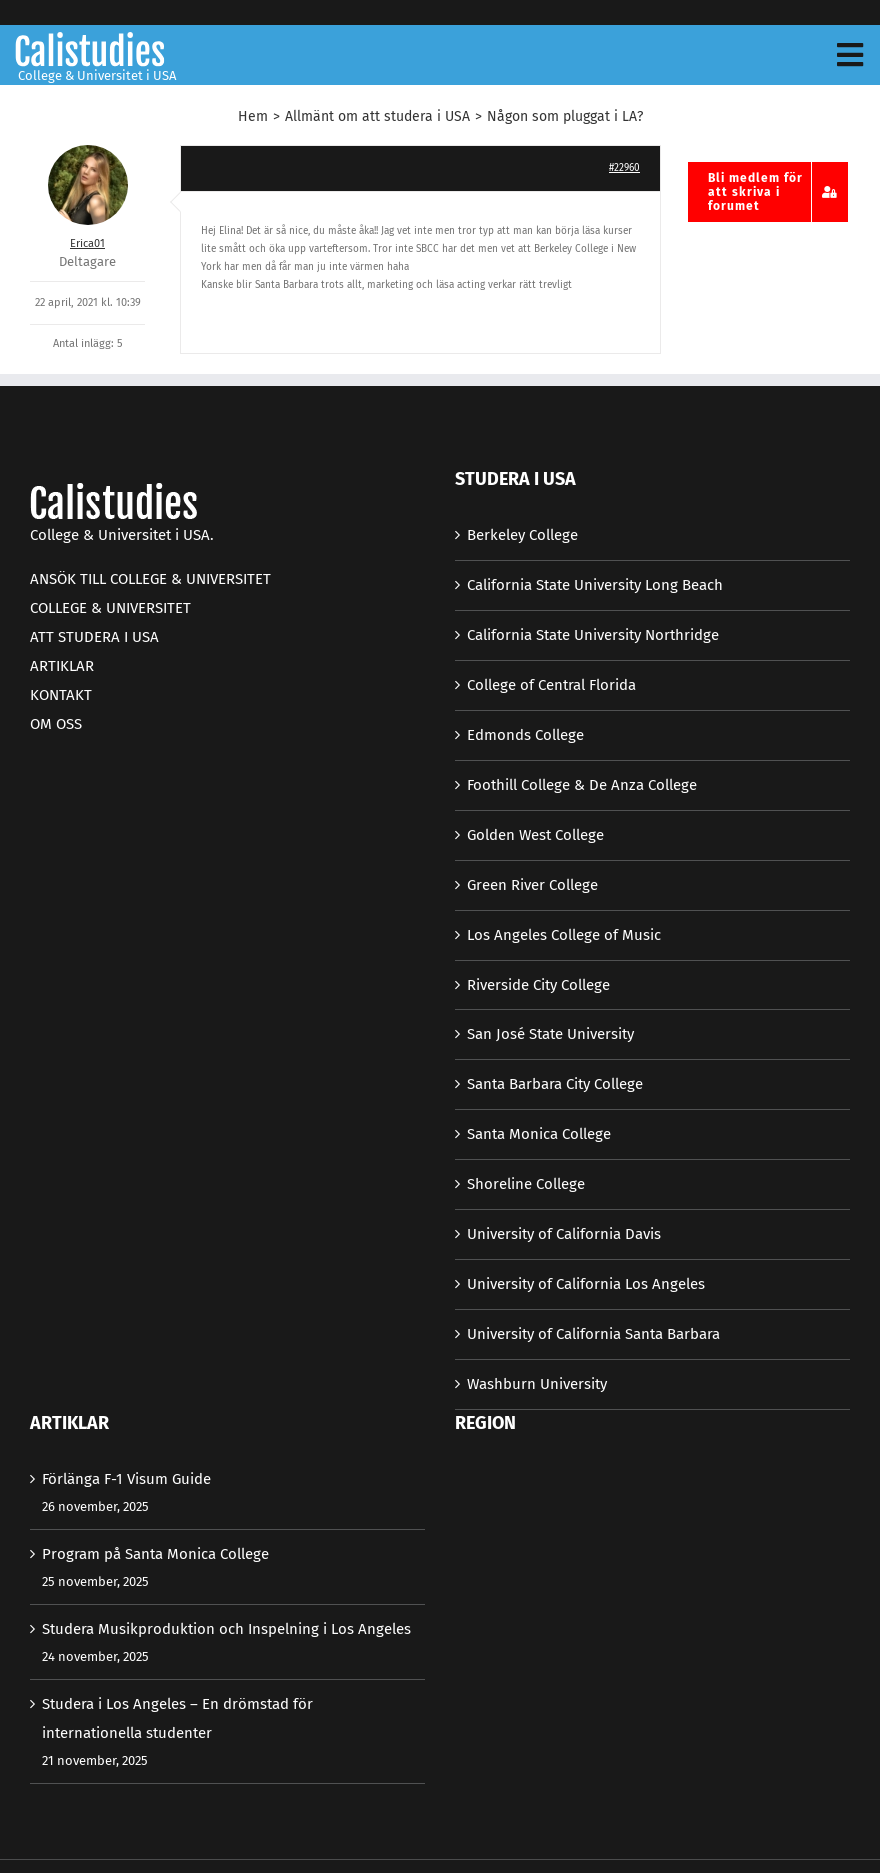 The width and height of the screenshot is (880, 1873). Describe the element at coordinates (150, 579) in the screenshot. I see `ANSÖK TILL COLLEGE & UNIVERSITET` at that location.